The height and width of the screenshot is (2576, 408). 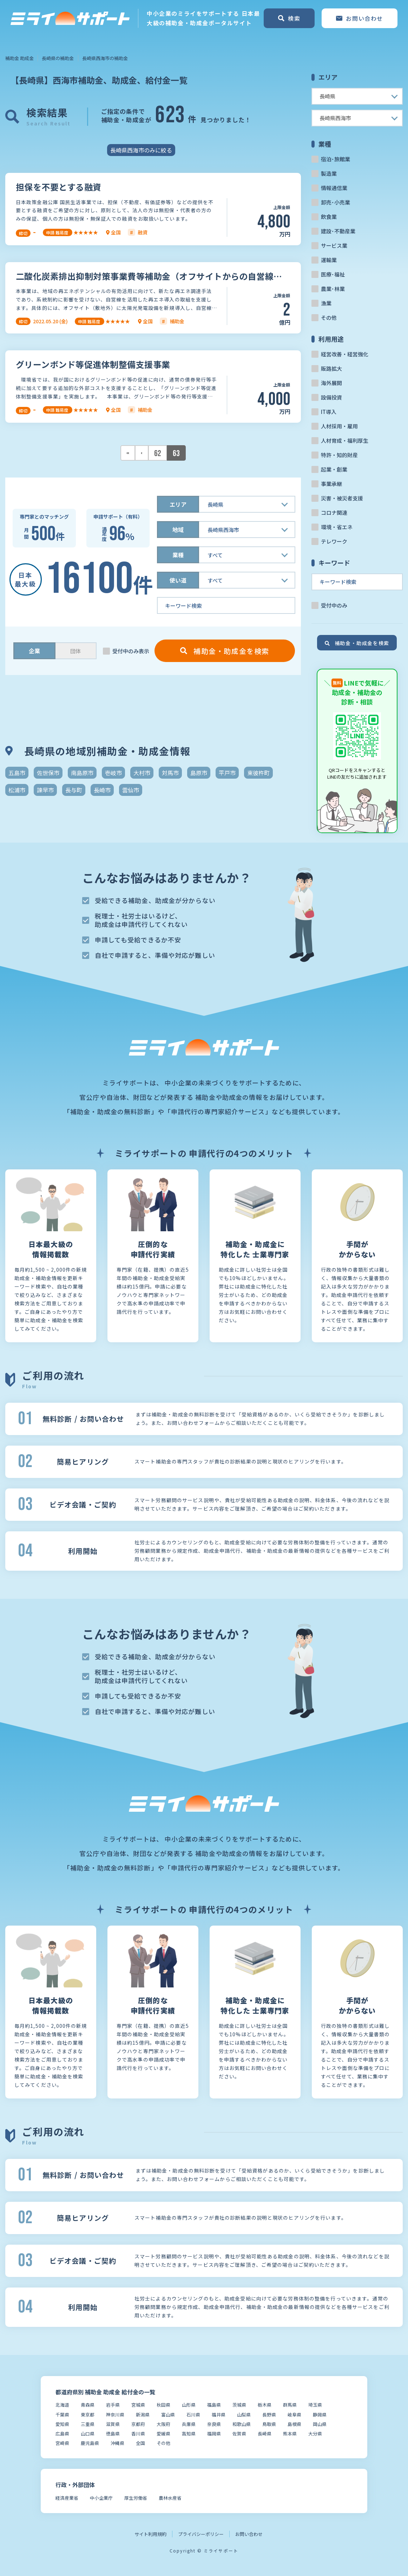 What do you see at coordinates (87, 2424) in the screenshot?
I see `三重県` at bounding box center [87, 2424].